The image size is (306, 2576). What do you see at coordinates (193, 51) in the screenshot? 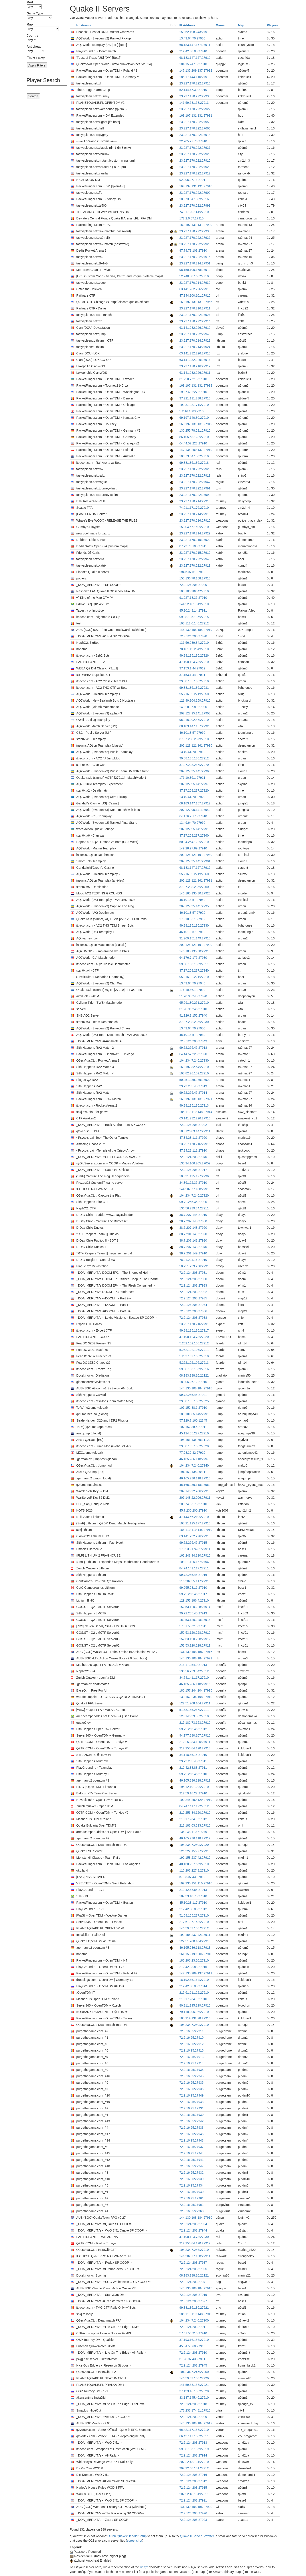
I see `212.42.38.88:27910` at bounding box center [193, 51].